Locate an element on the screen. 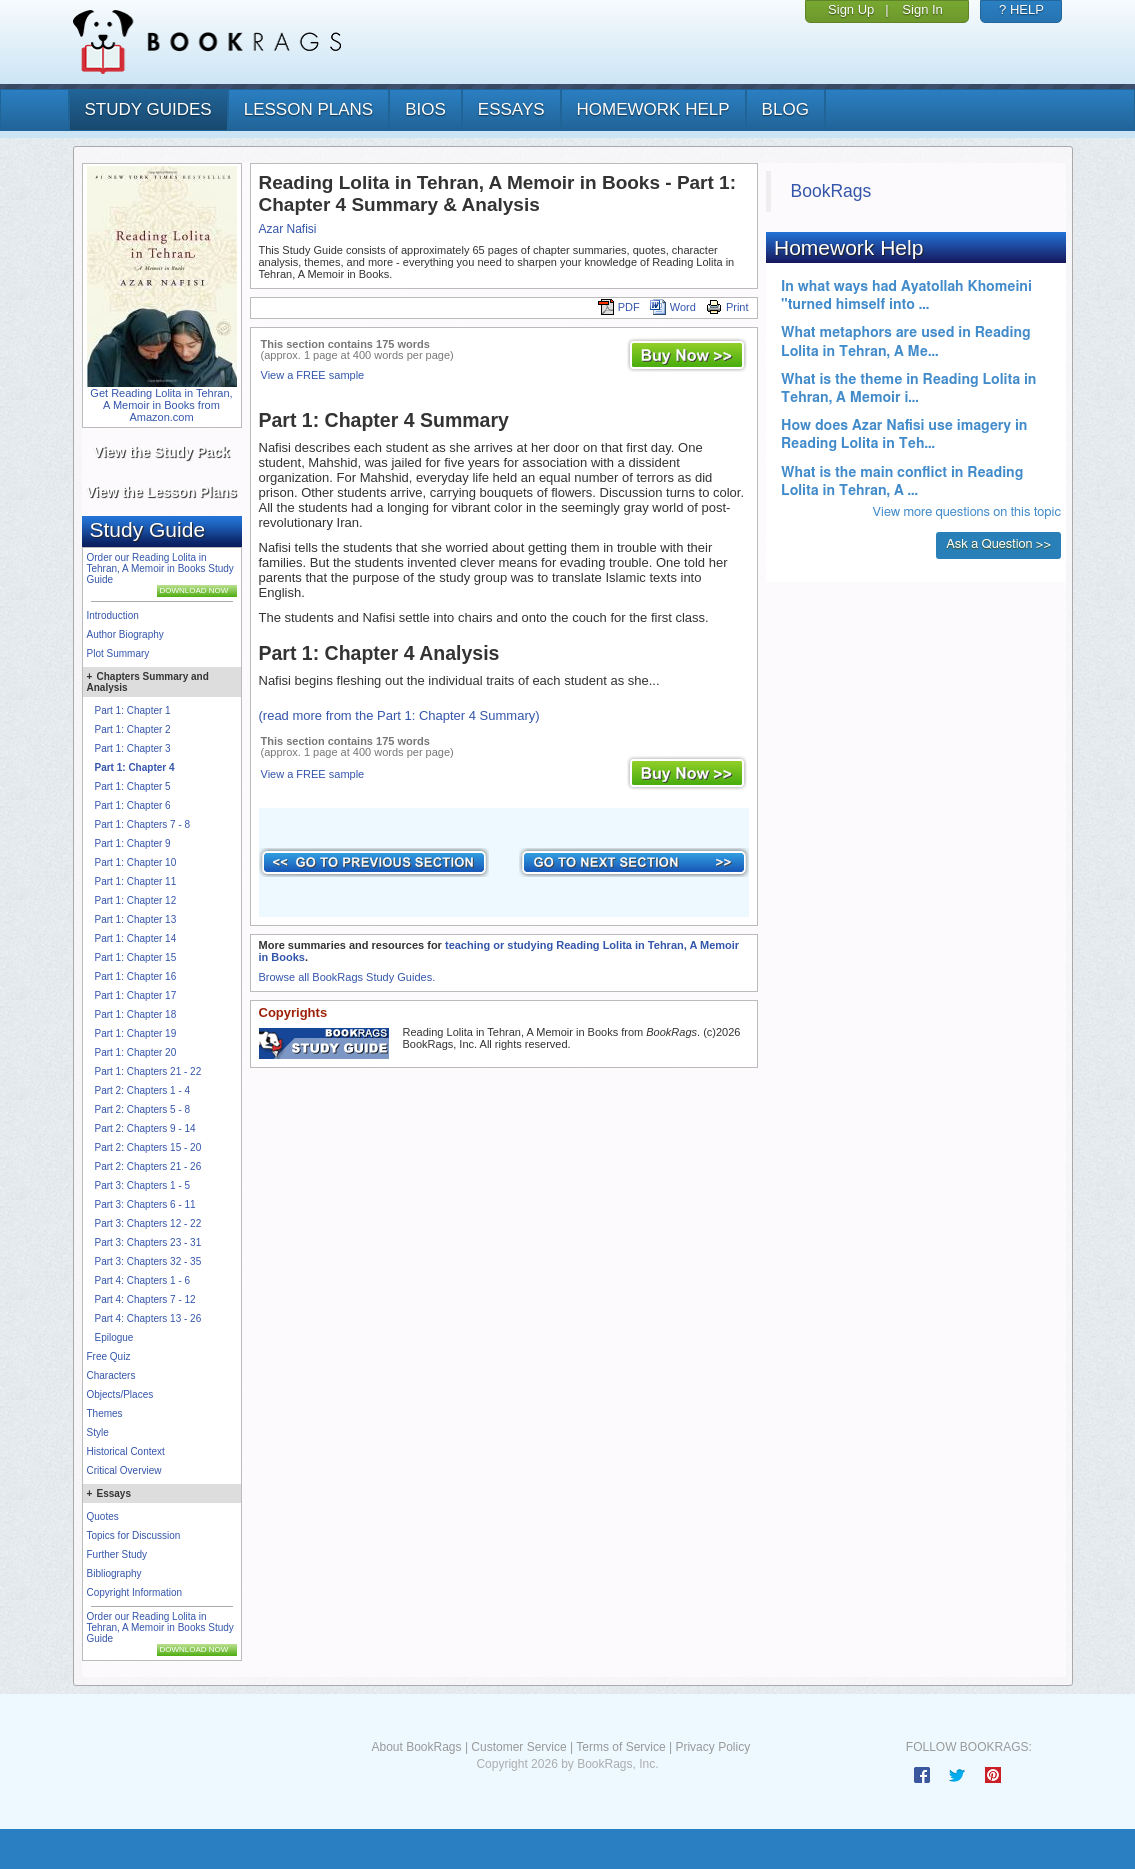 The image size is (1135, 1869). Part 1: Chapters 21 - 22 is located at coordinates (148, 1071).